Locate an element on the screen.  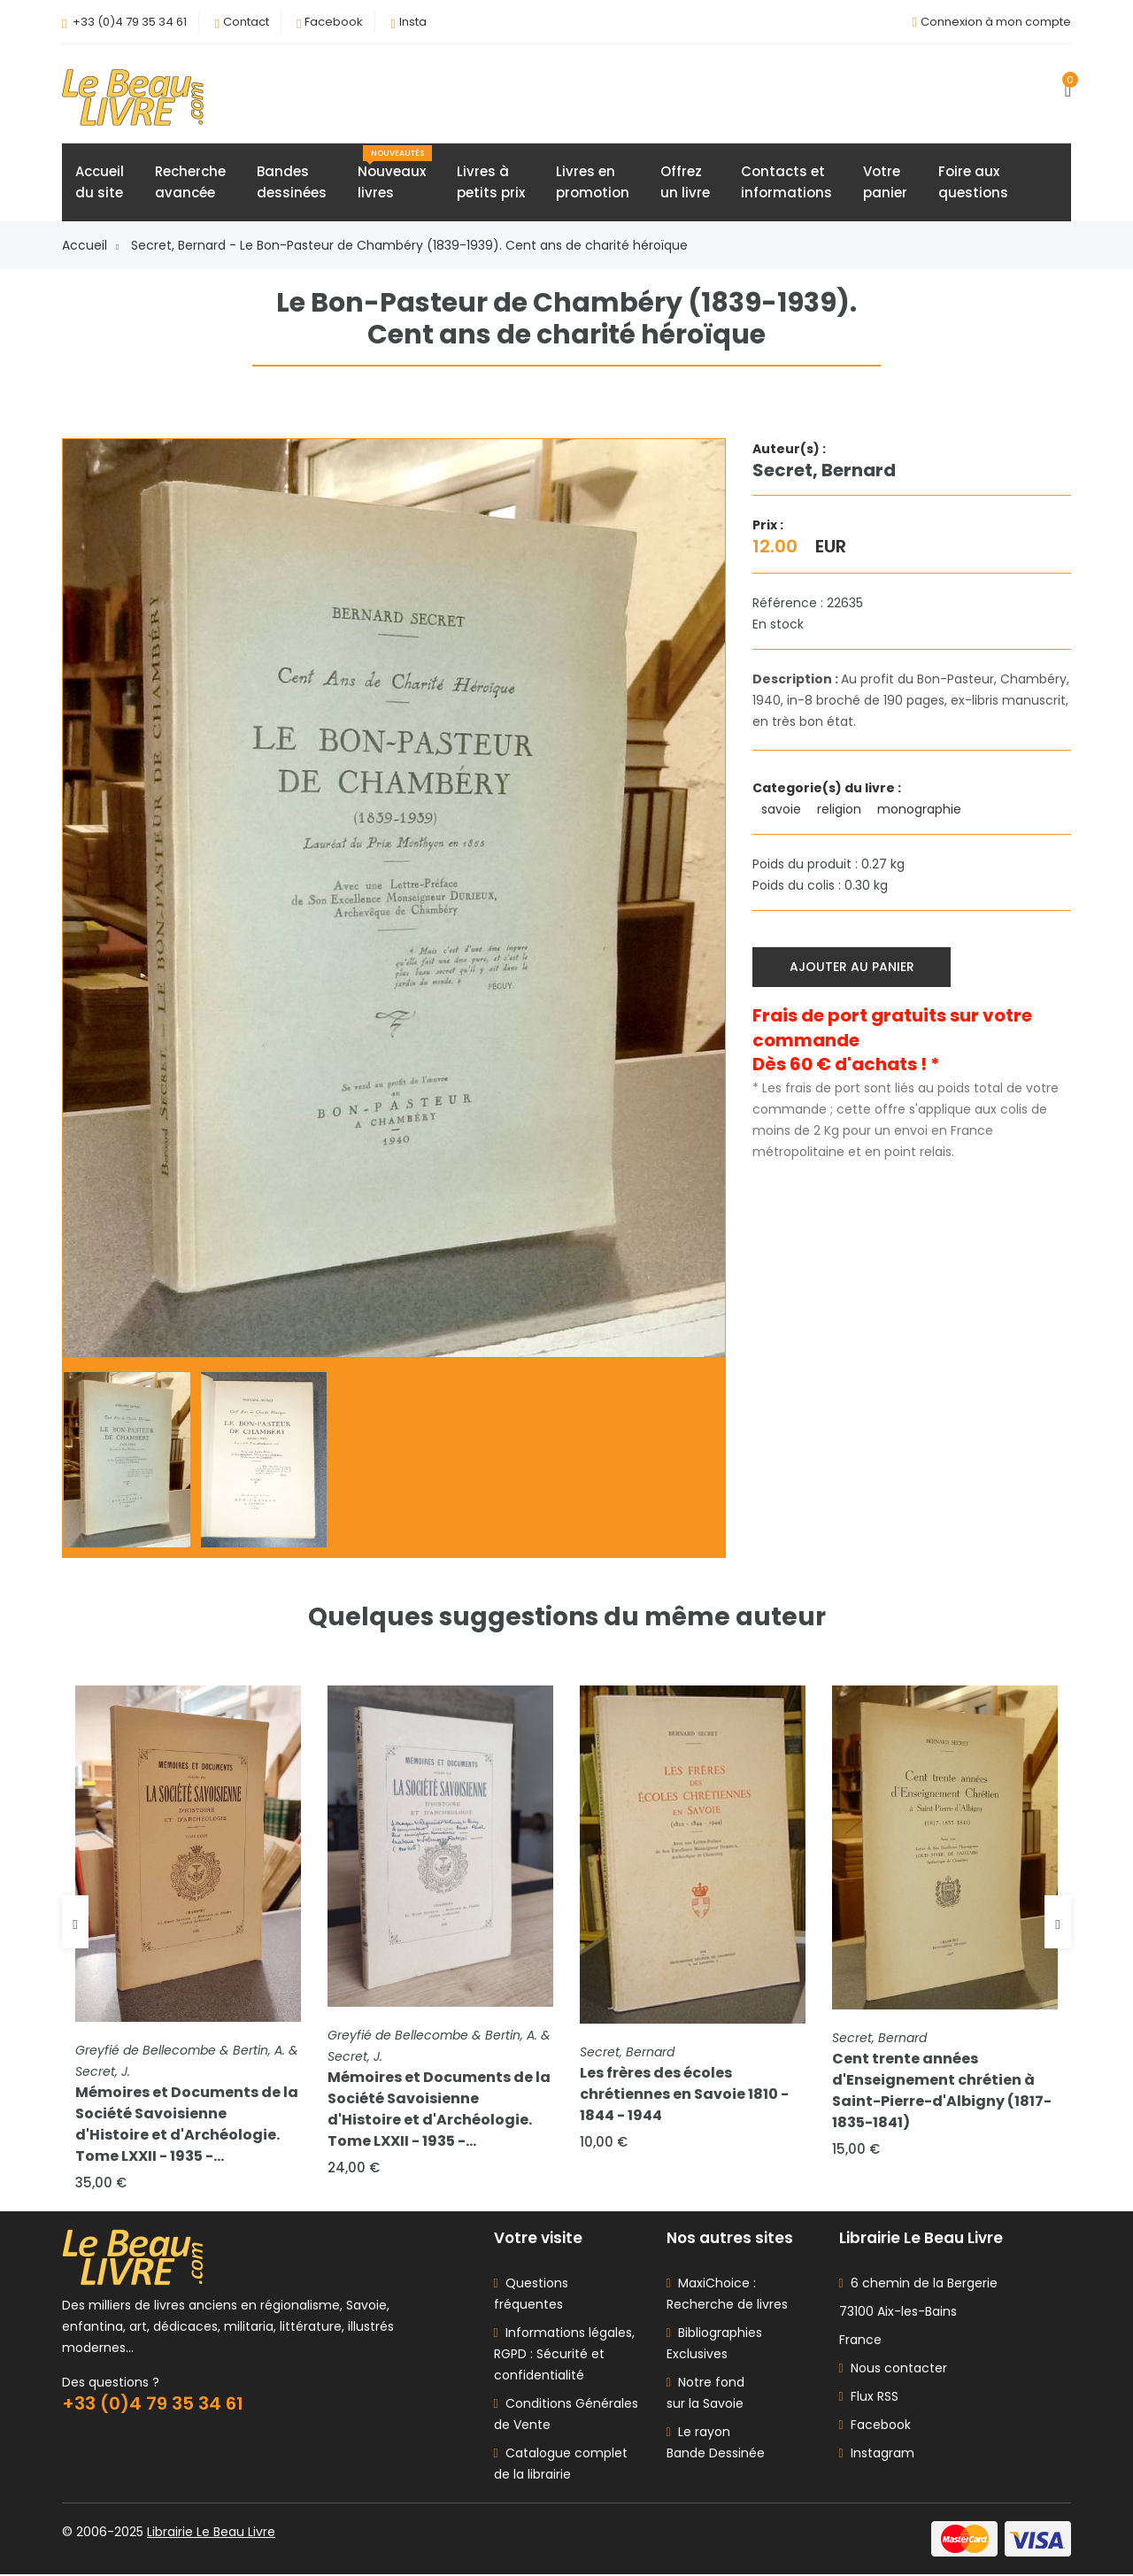
Librairie Le Beau Livre is located at coordinates (211, 2533).